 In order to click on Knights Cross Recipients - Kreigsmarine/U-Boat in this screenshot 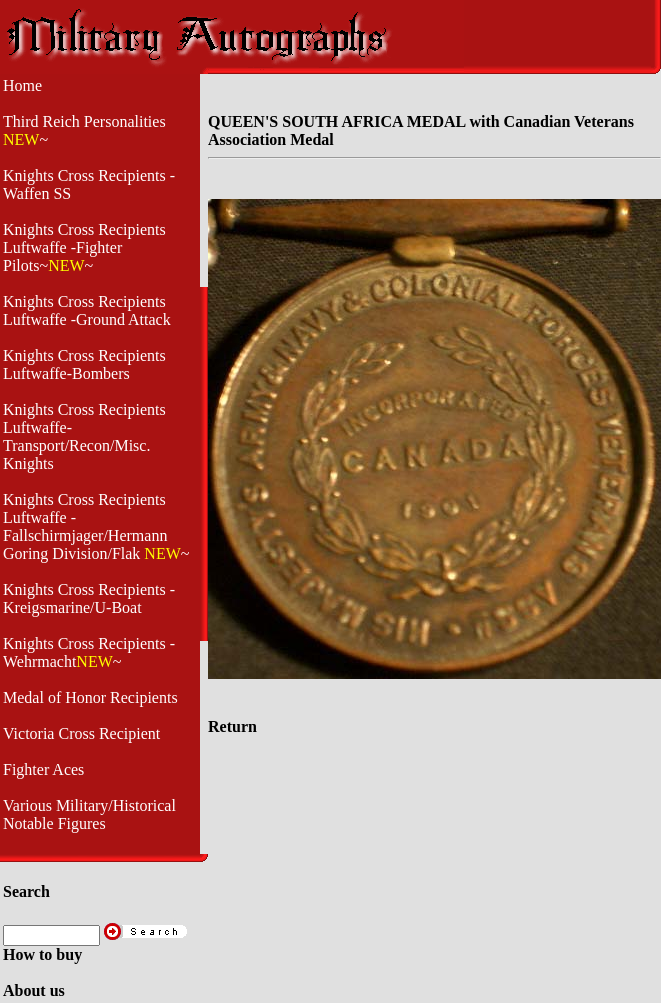, I will do `click(89, 598)`.